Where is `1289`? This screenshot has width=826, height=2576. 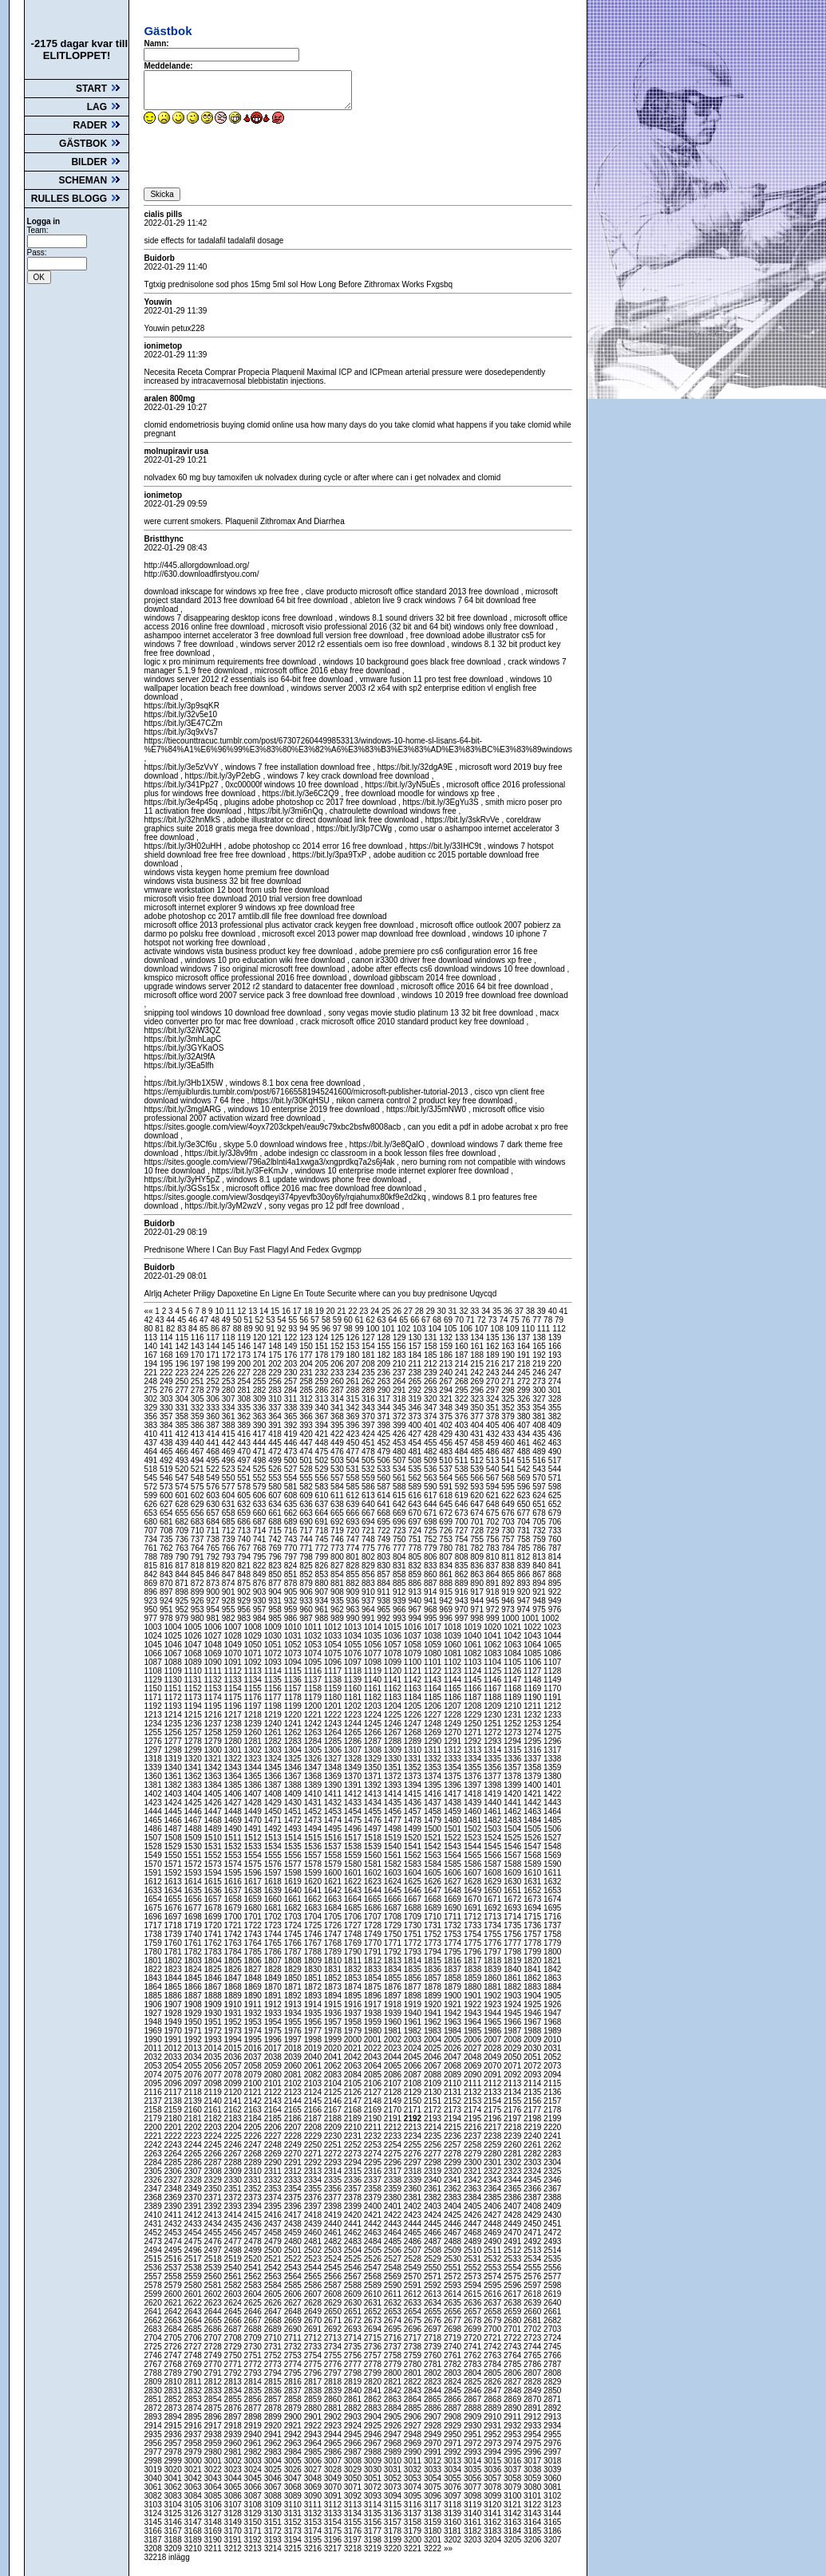
1289 is located at coordinates (414, 1741).